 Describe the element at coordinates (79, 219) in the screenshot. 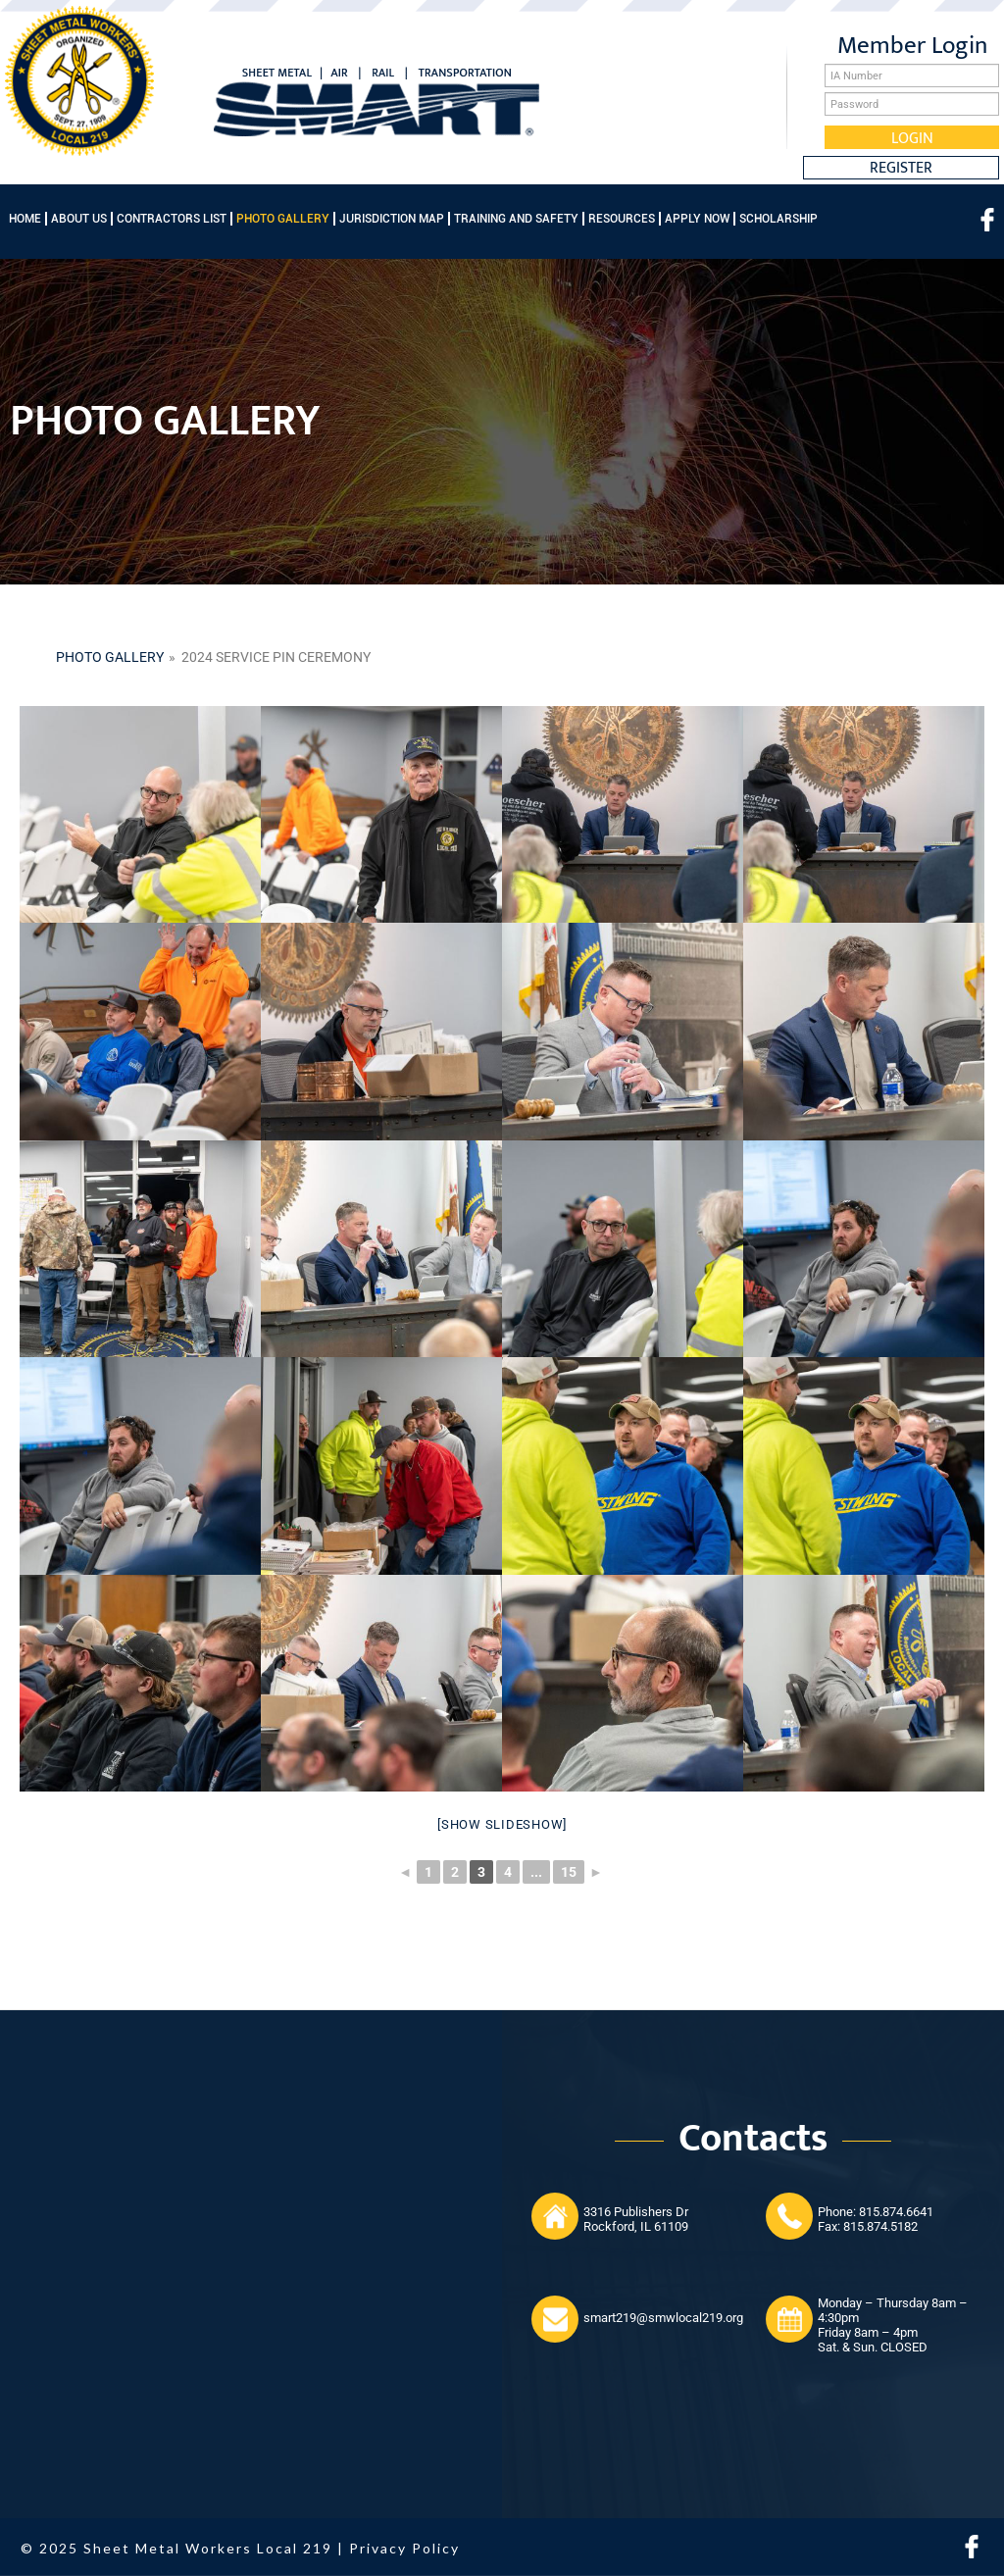

I see `About Us` at that location.